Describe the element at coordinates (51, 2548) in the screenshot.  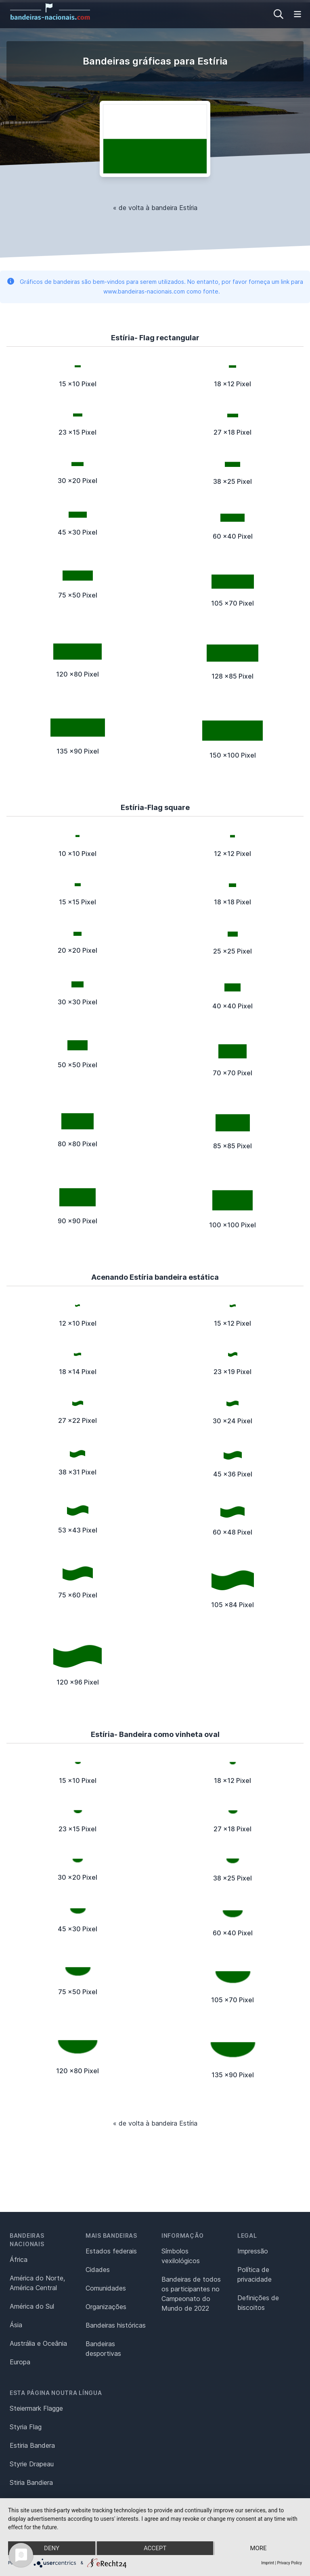
I see `Deny` at that location.